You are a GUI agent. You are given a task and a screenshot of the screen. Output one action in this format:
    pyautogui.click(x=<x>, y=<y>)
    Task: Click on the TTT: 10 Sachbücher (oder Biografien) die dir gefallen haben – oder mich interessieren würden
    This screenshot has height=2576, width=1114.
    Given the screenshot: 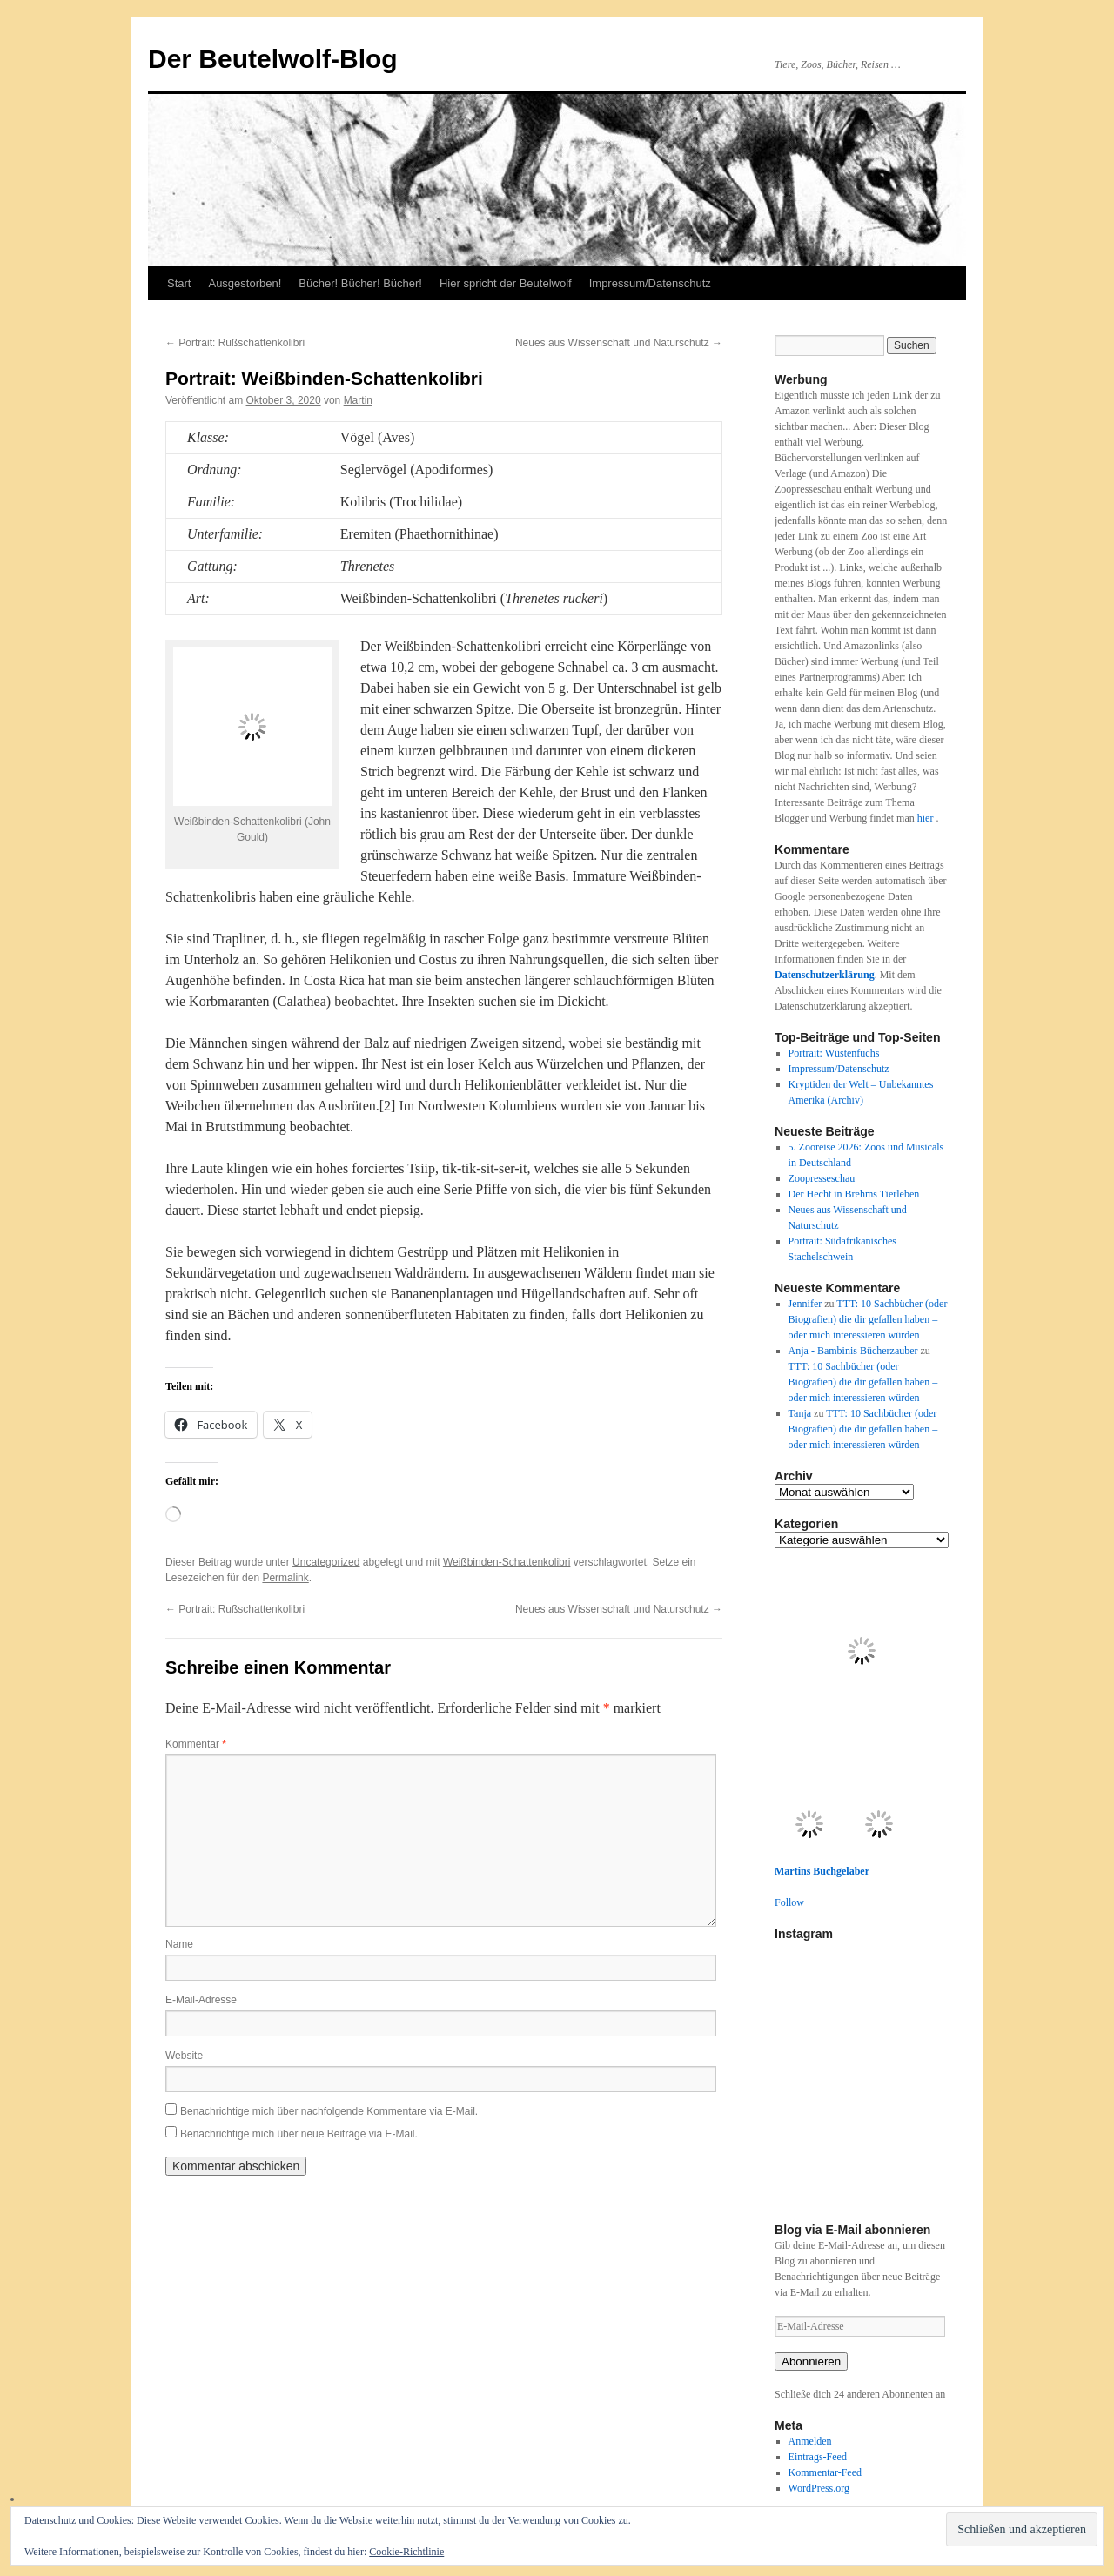 What is the action you would take?
    pyautogui.click(x=868, y=1319)
    